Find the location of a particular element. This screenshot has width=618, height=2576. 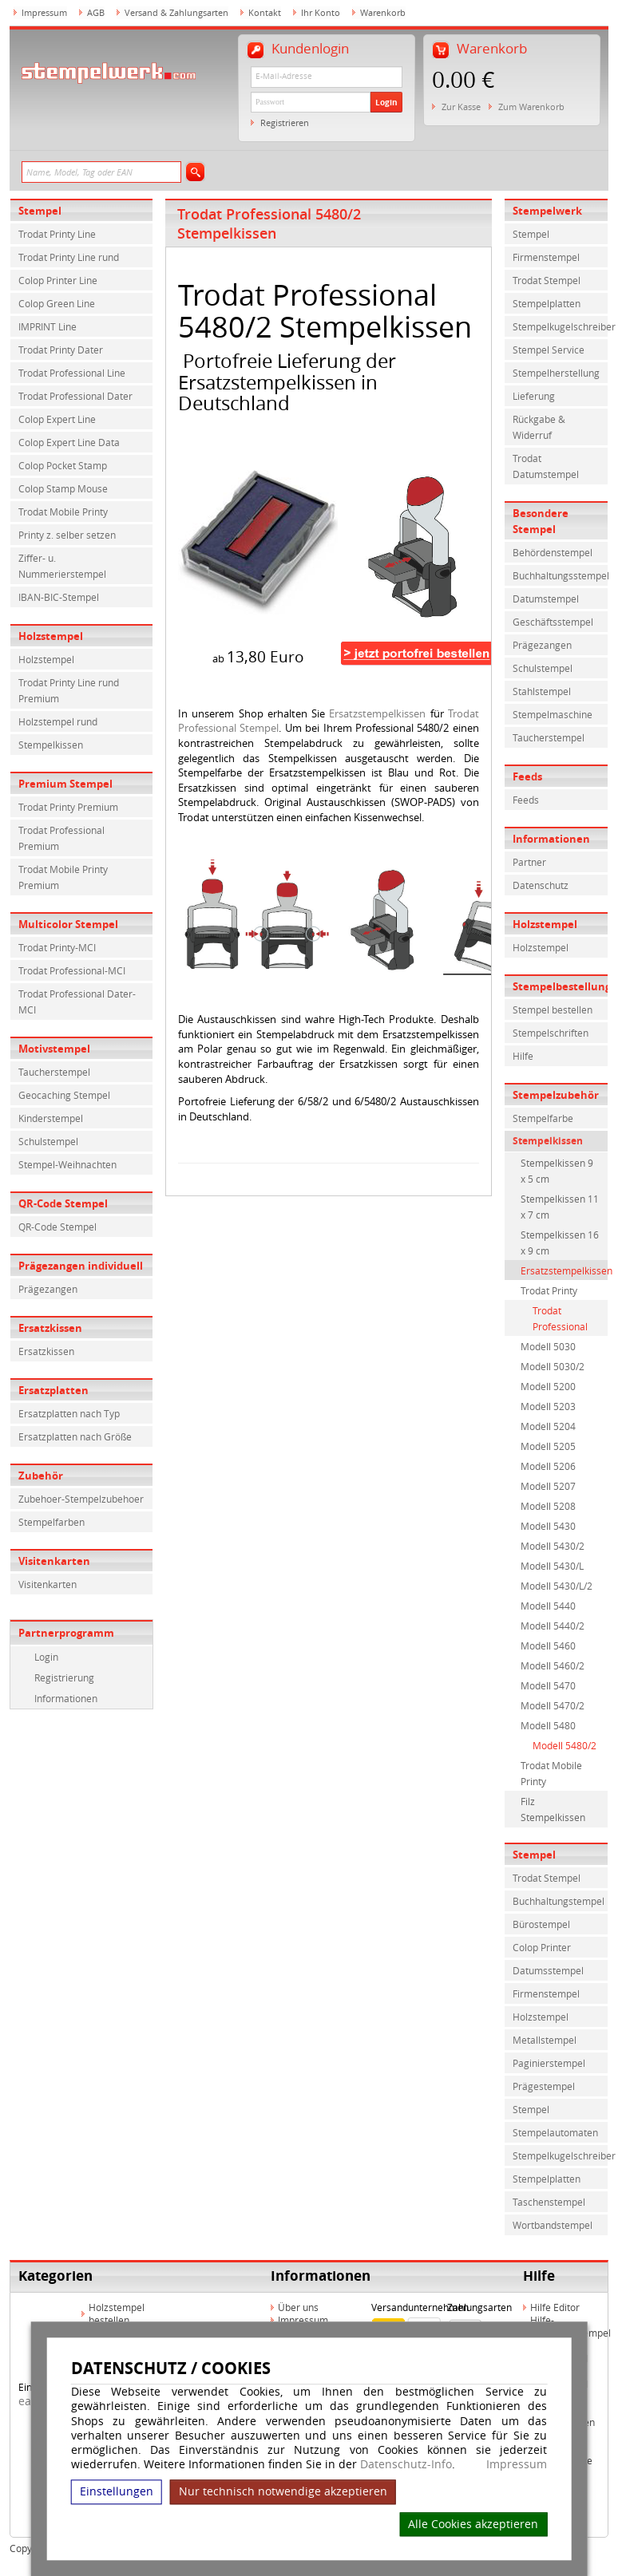

Modell 5207 is located at coordinates (548, 1486).